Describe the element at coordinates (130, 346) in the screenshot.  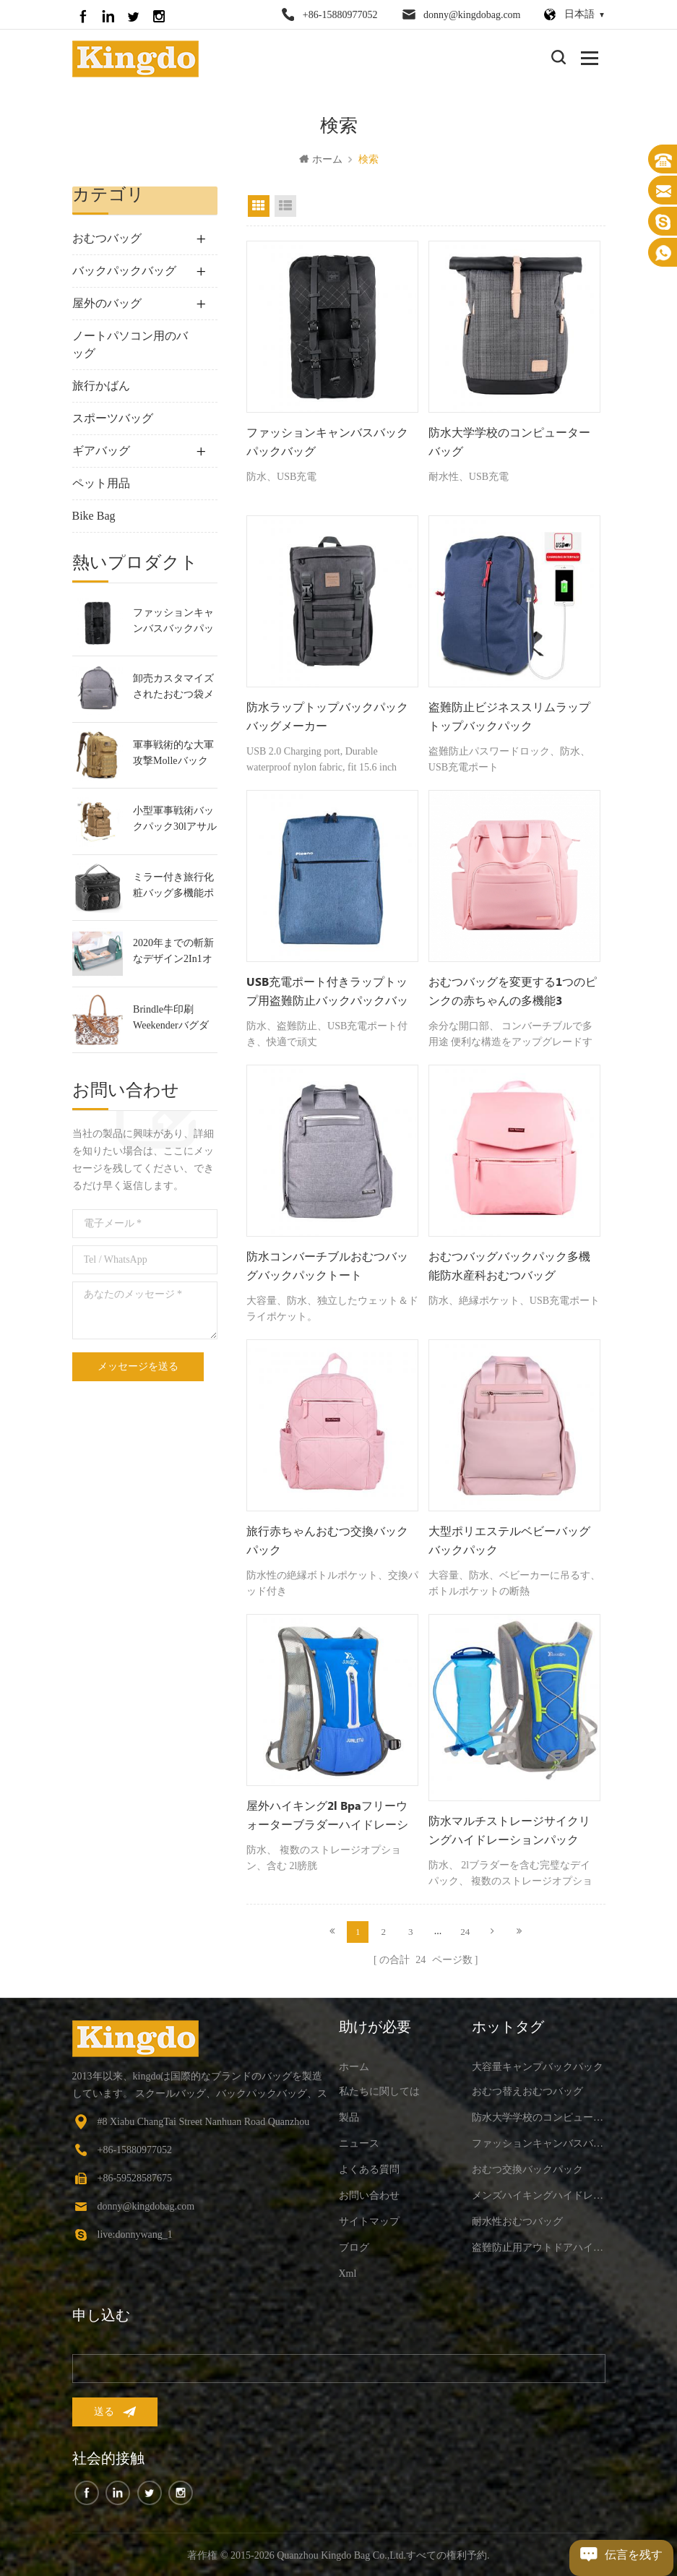
I see `ノートパソコン用のバッグ` at that location.